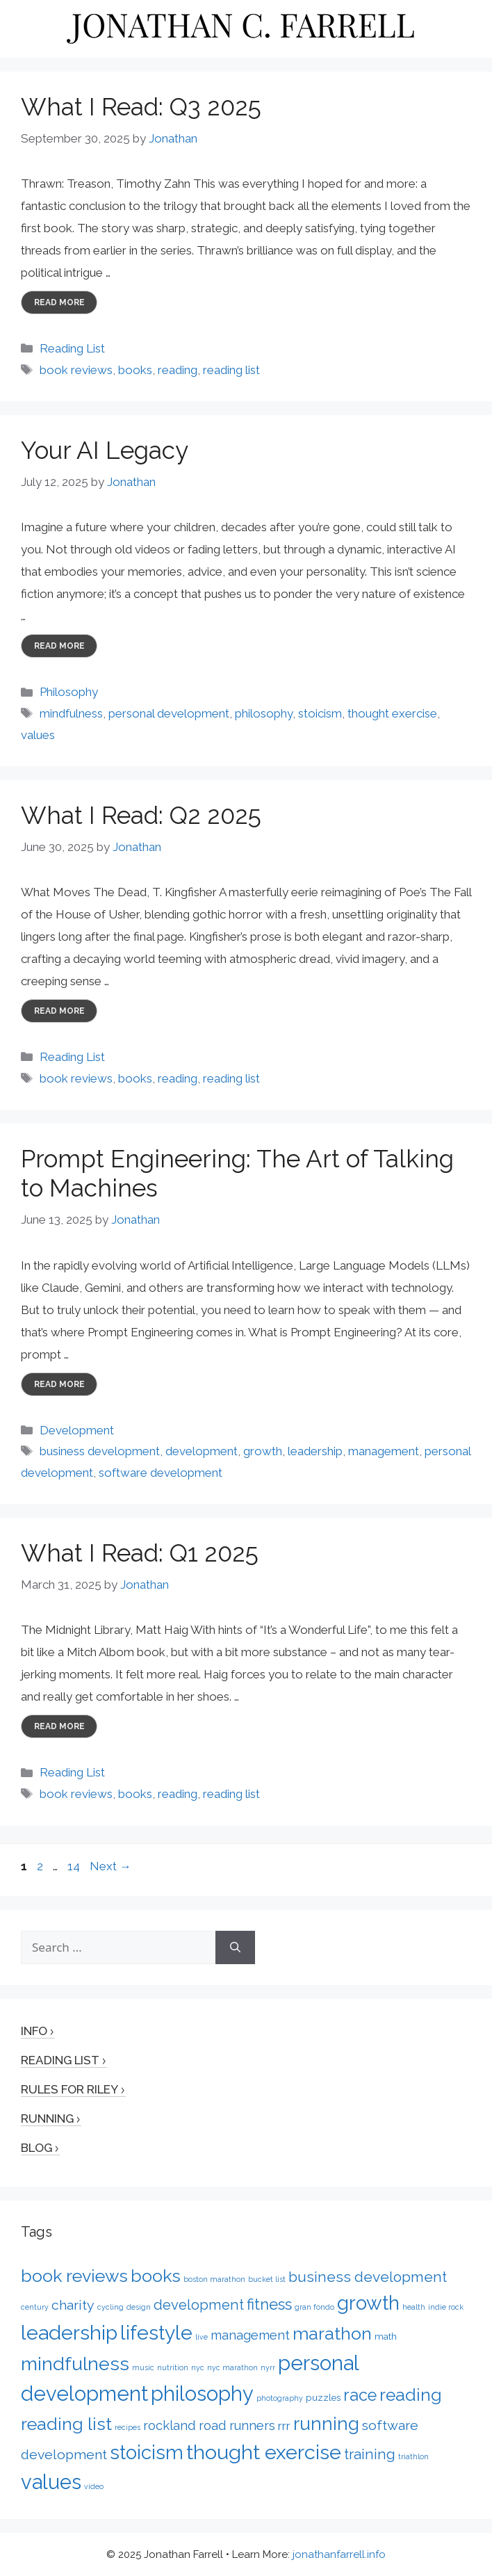 The width and height of the screenshot is (492, 2576). Describe the element at coordinates (446, 2307) in the screenshot. I see `indie rock [indie rock (1 item)]` at that location.